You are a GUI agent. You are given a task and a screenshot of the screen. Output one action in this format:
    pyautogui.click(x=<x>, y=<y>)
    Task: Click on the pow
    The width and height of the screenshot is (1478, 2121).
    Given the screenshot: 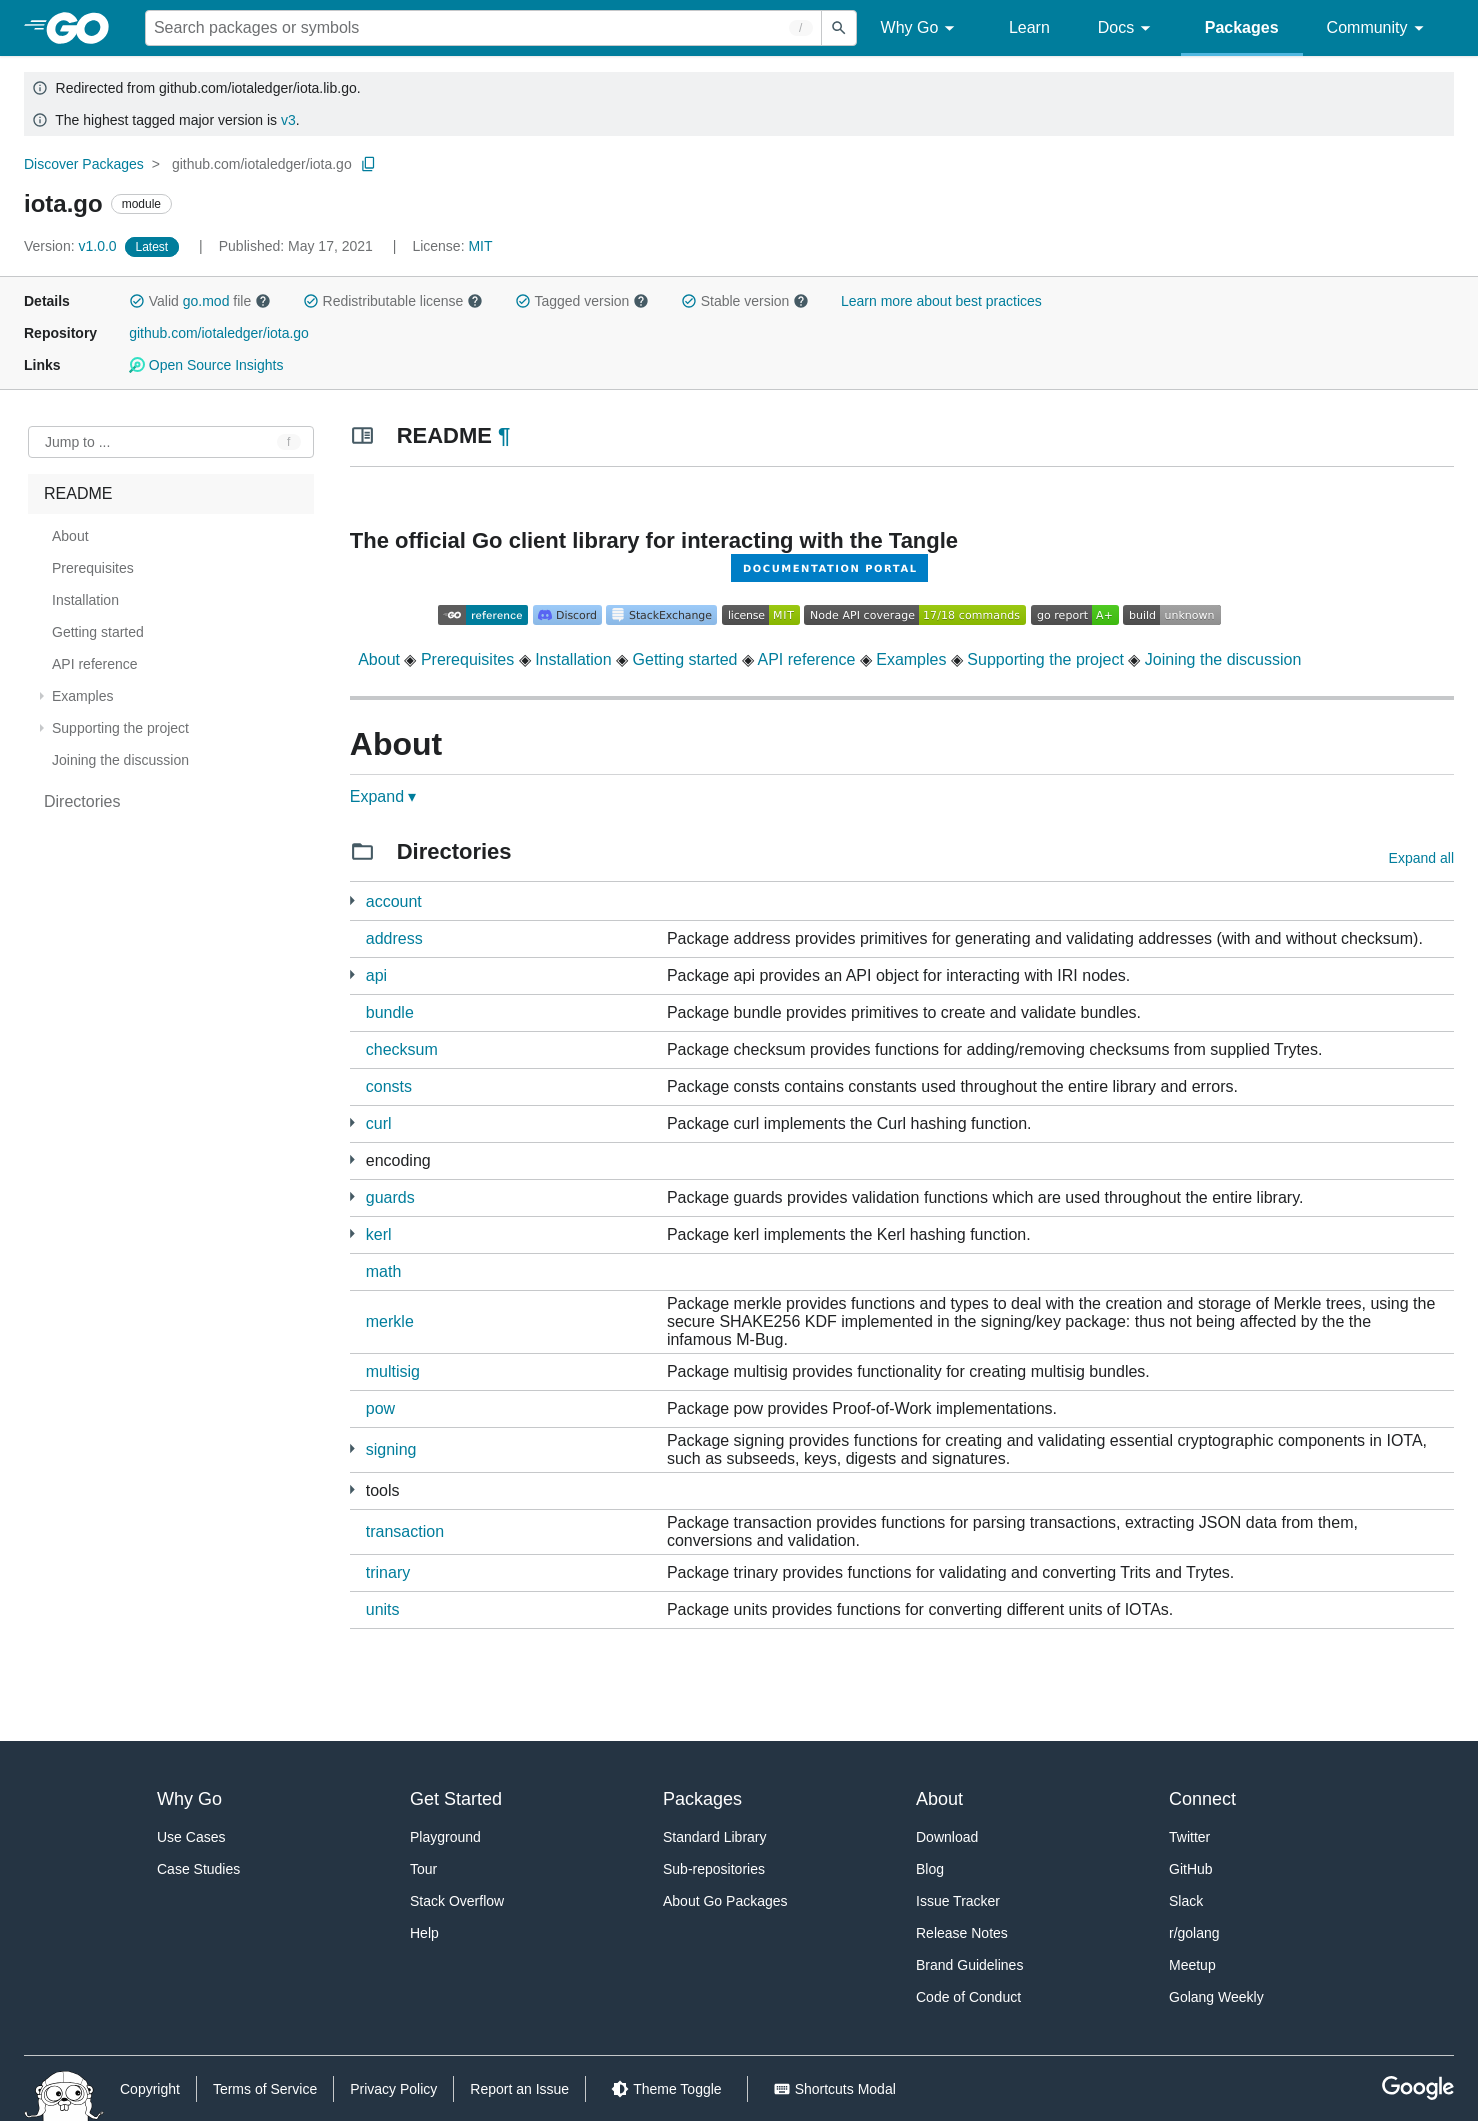 What is the action you would take?
    pyautogui.click(x=380, y=1408)
    